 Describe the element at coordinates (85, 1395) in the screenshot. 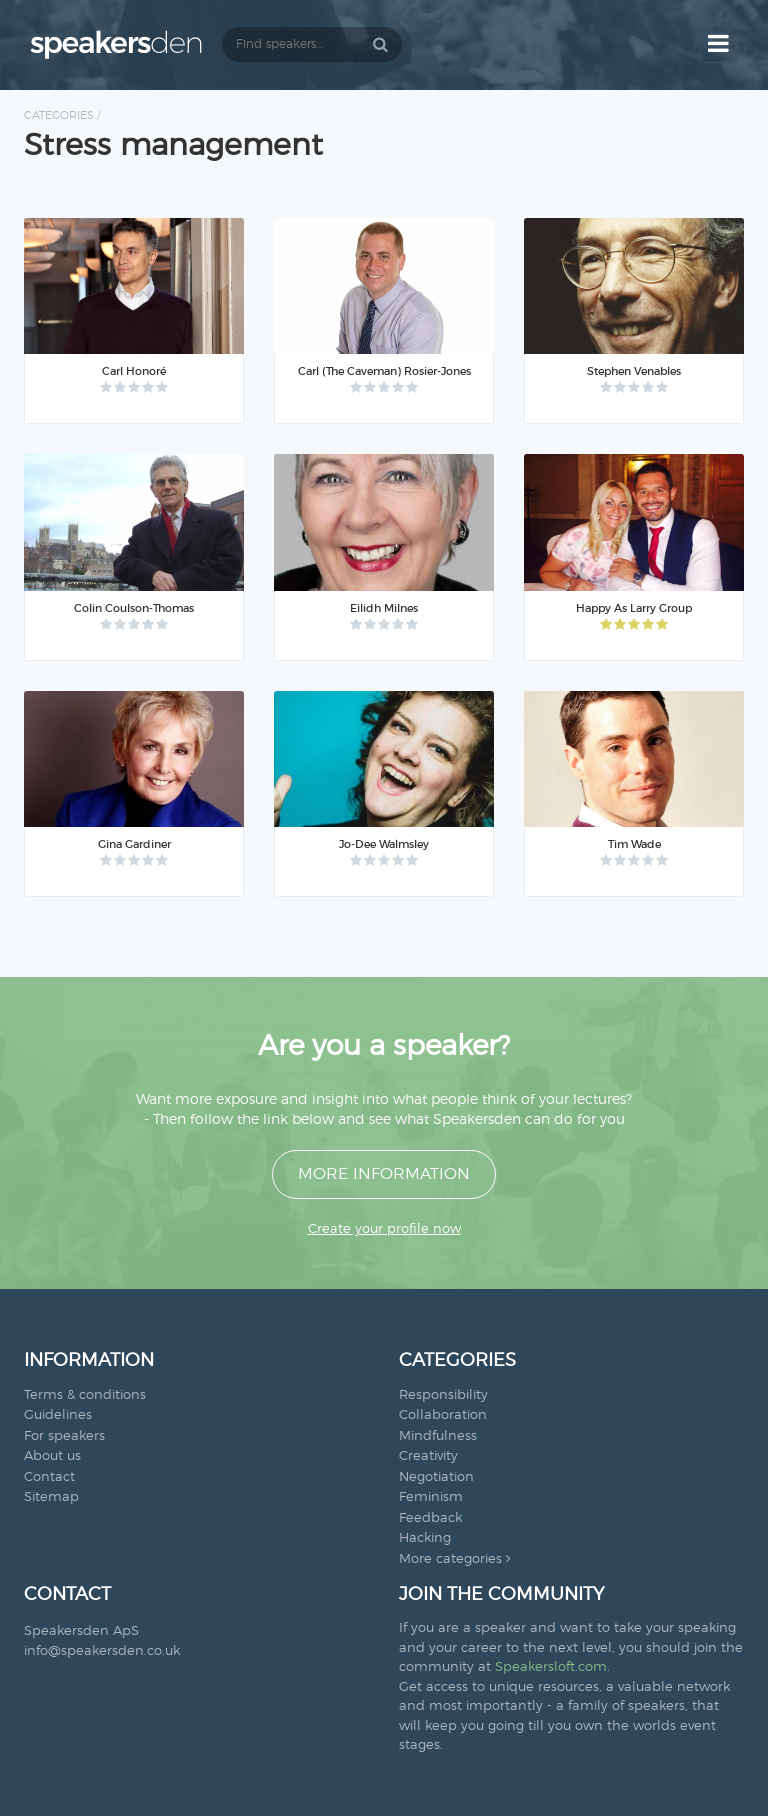

I see `Terms & conditions` at that location.